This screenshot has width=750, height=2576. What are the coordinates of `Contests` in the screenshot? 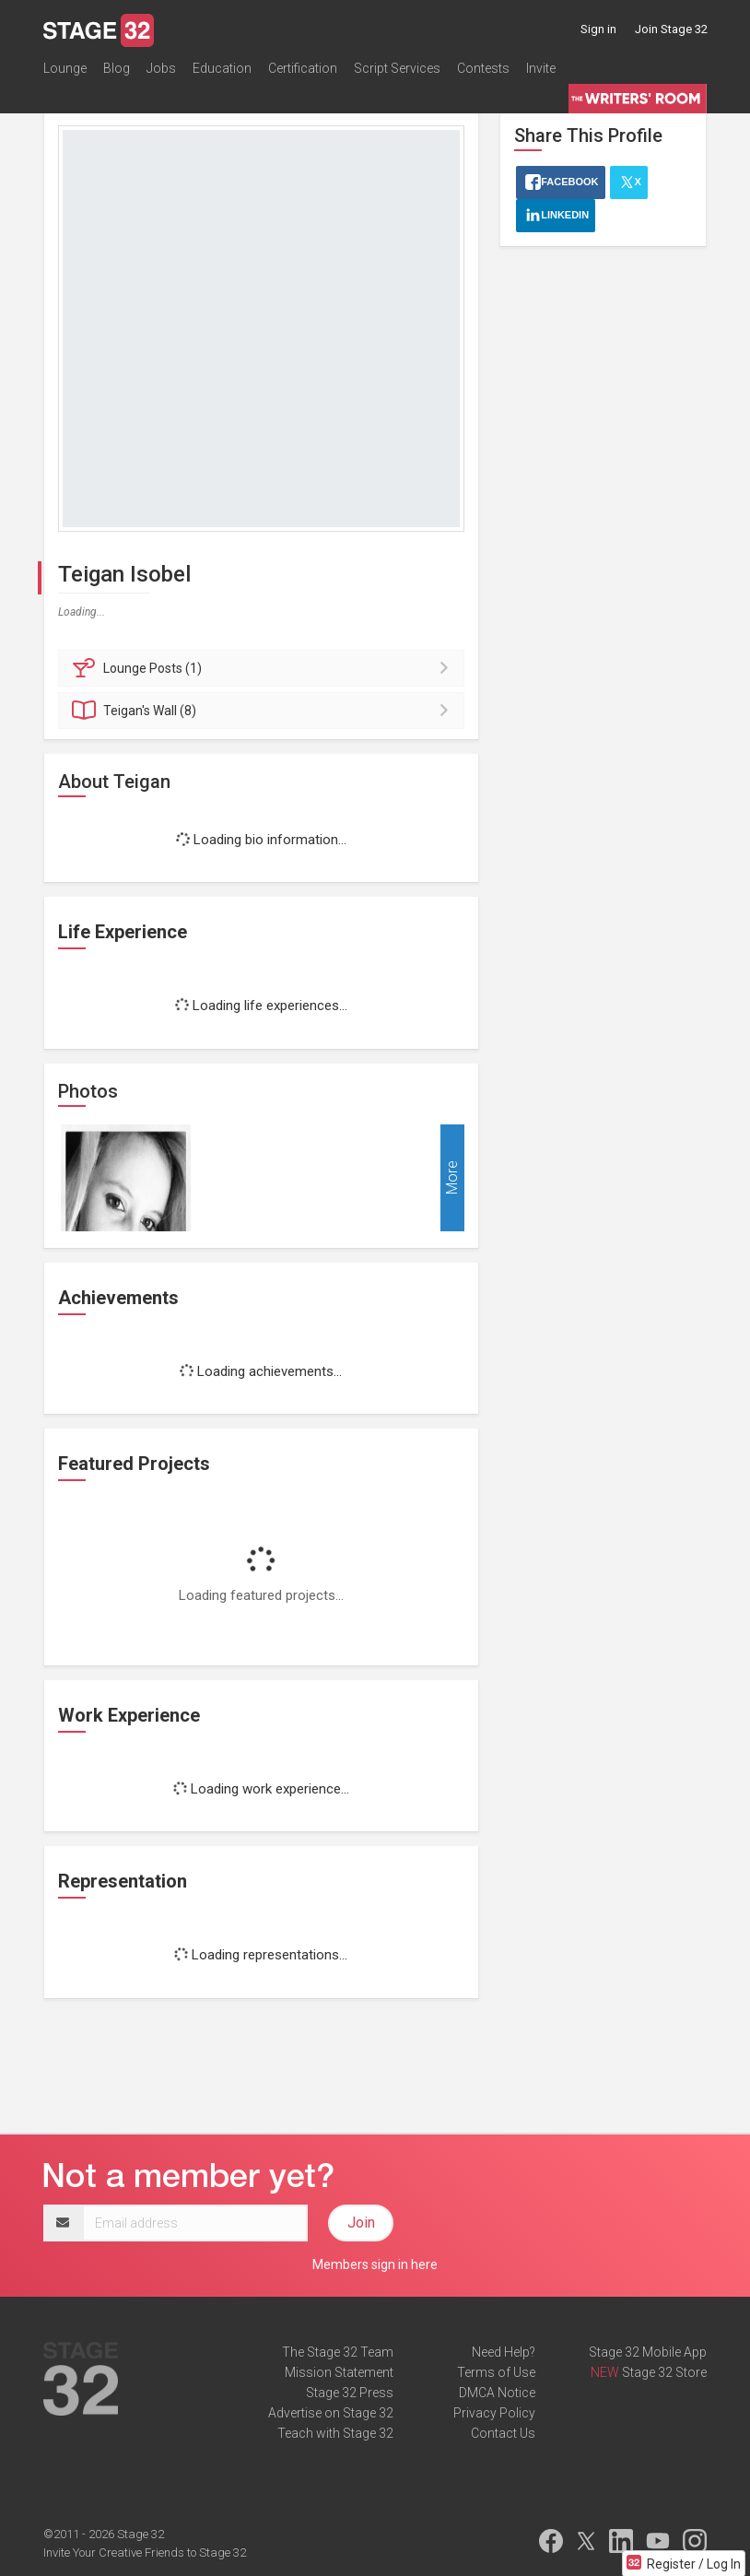 It's located at (483, 68).